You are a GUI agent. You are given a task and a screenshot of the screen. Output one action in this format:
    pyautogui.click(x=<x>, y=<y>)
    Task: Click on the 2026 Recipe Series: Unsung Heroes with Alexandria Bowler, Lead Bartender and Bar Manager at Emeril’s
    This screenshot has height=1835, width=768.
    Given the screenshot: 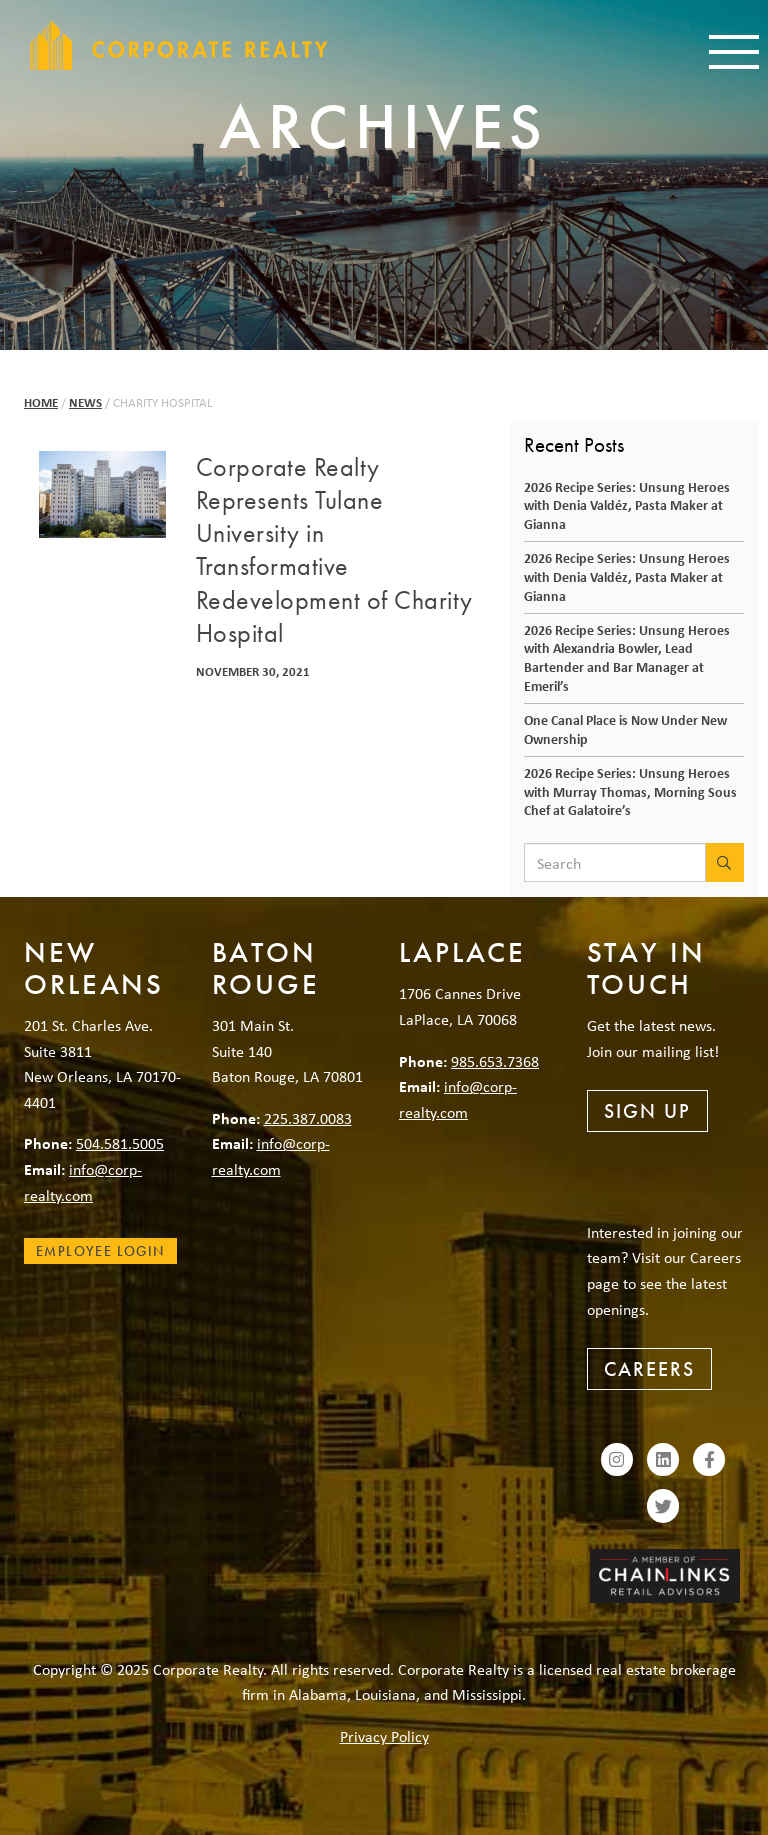 What is the action you would take?
    pyautogui.click(x=627, y=657)
    